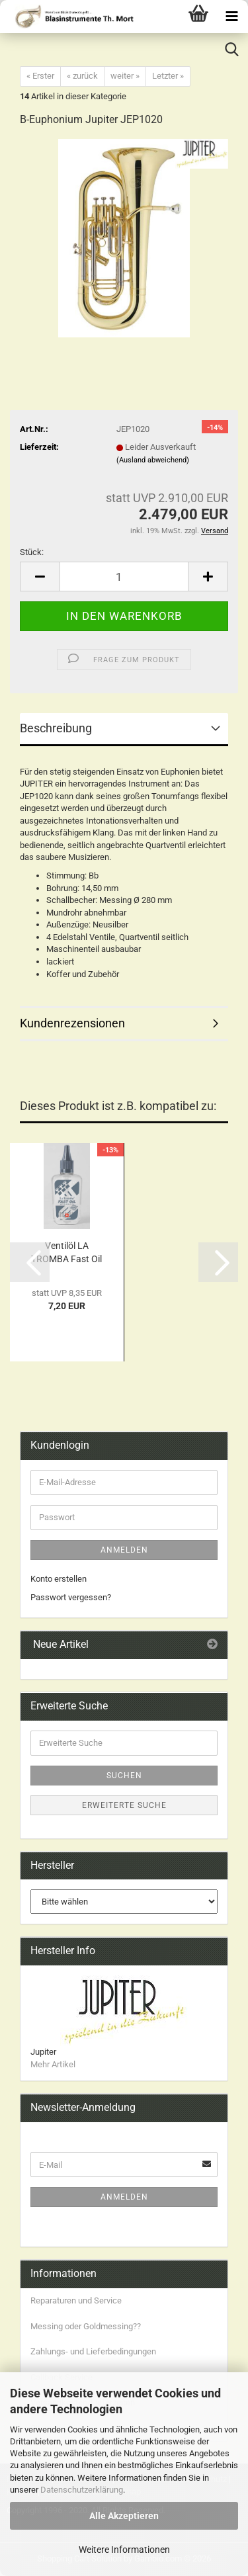 The image size is (248, 2576). What do you see at coordinates (56, 728) in the screenshot?
I see `Beschreibung` at bounding box center [56, 728].